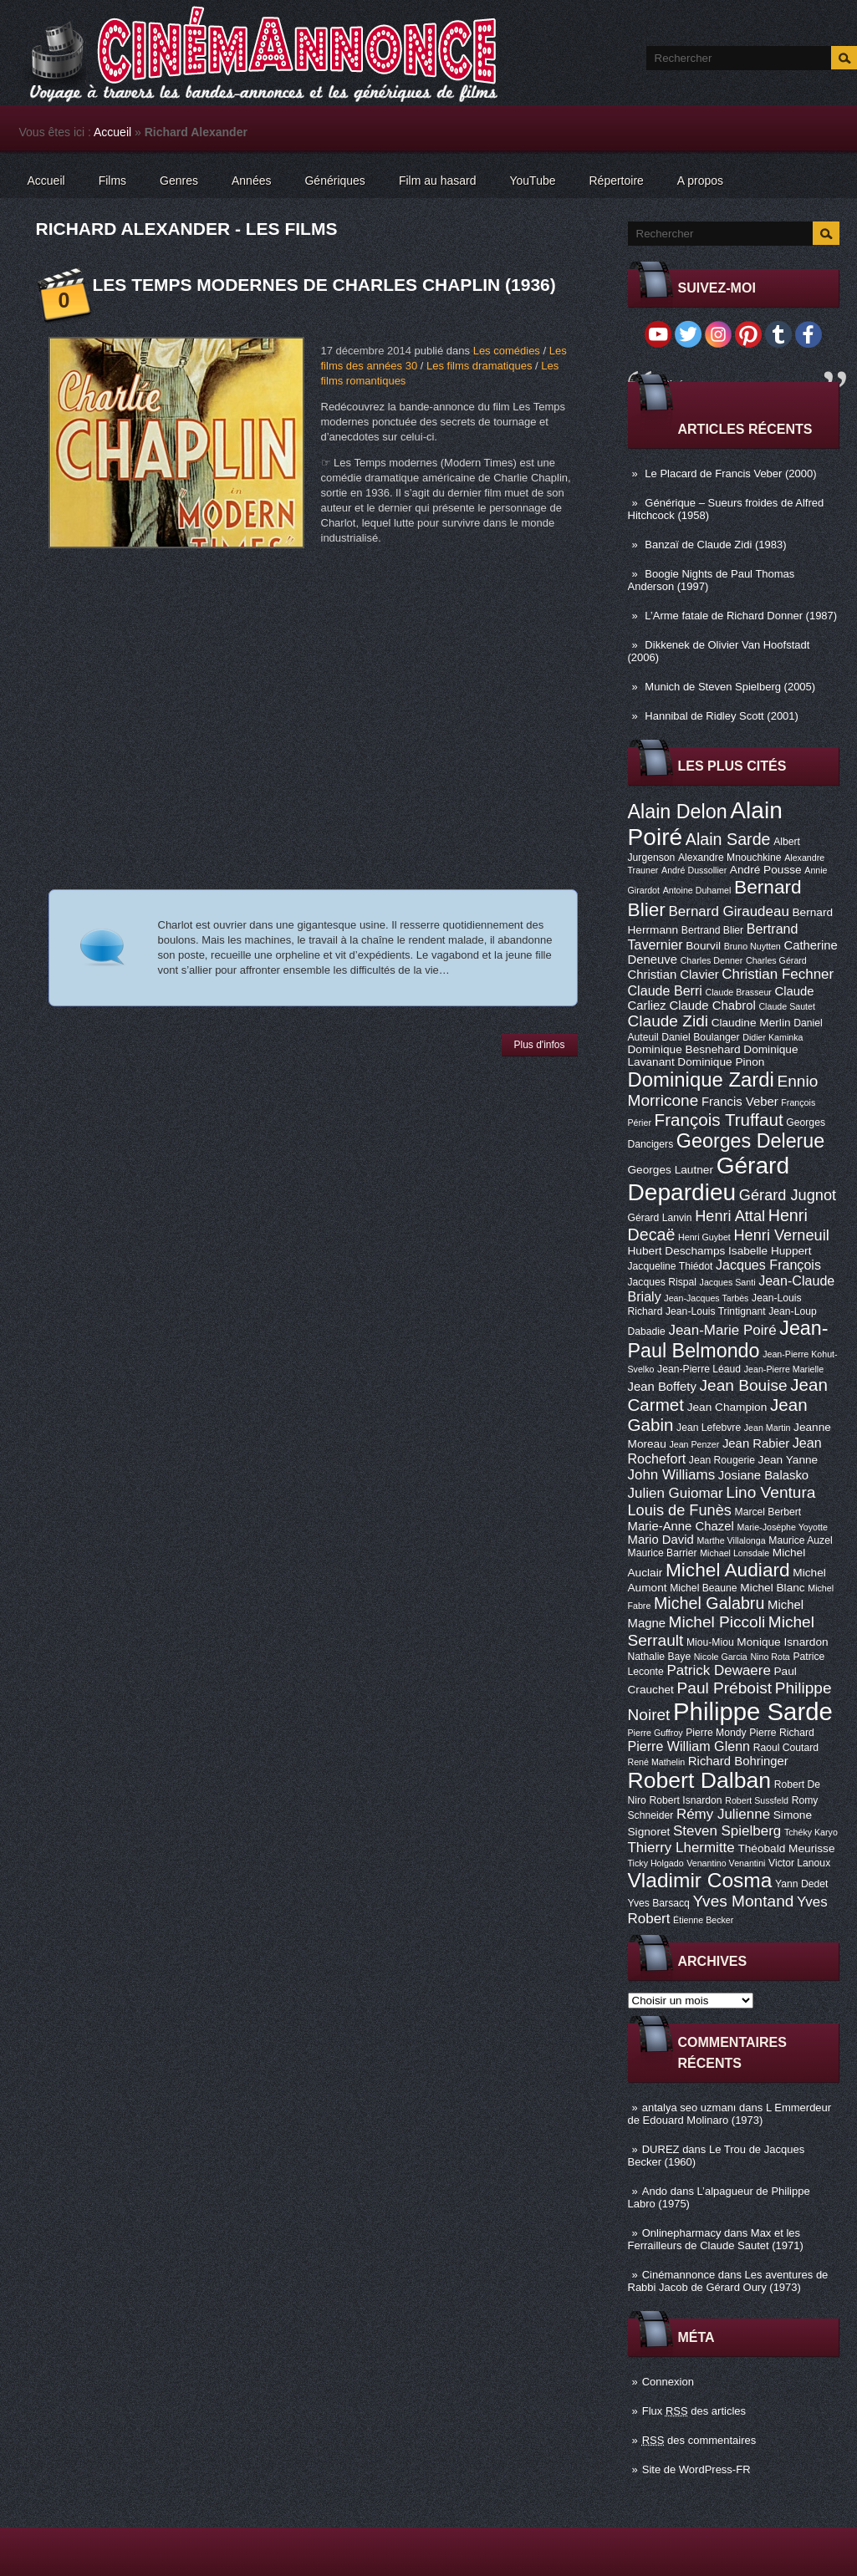 The image size is (857, 2576). I want to click on Michel Piccoli, so click(717, 1622).